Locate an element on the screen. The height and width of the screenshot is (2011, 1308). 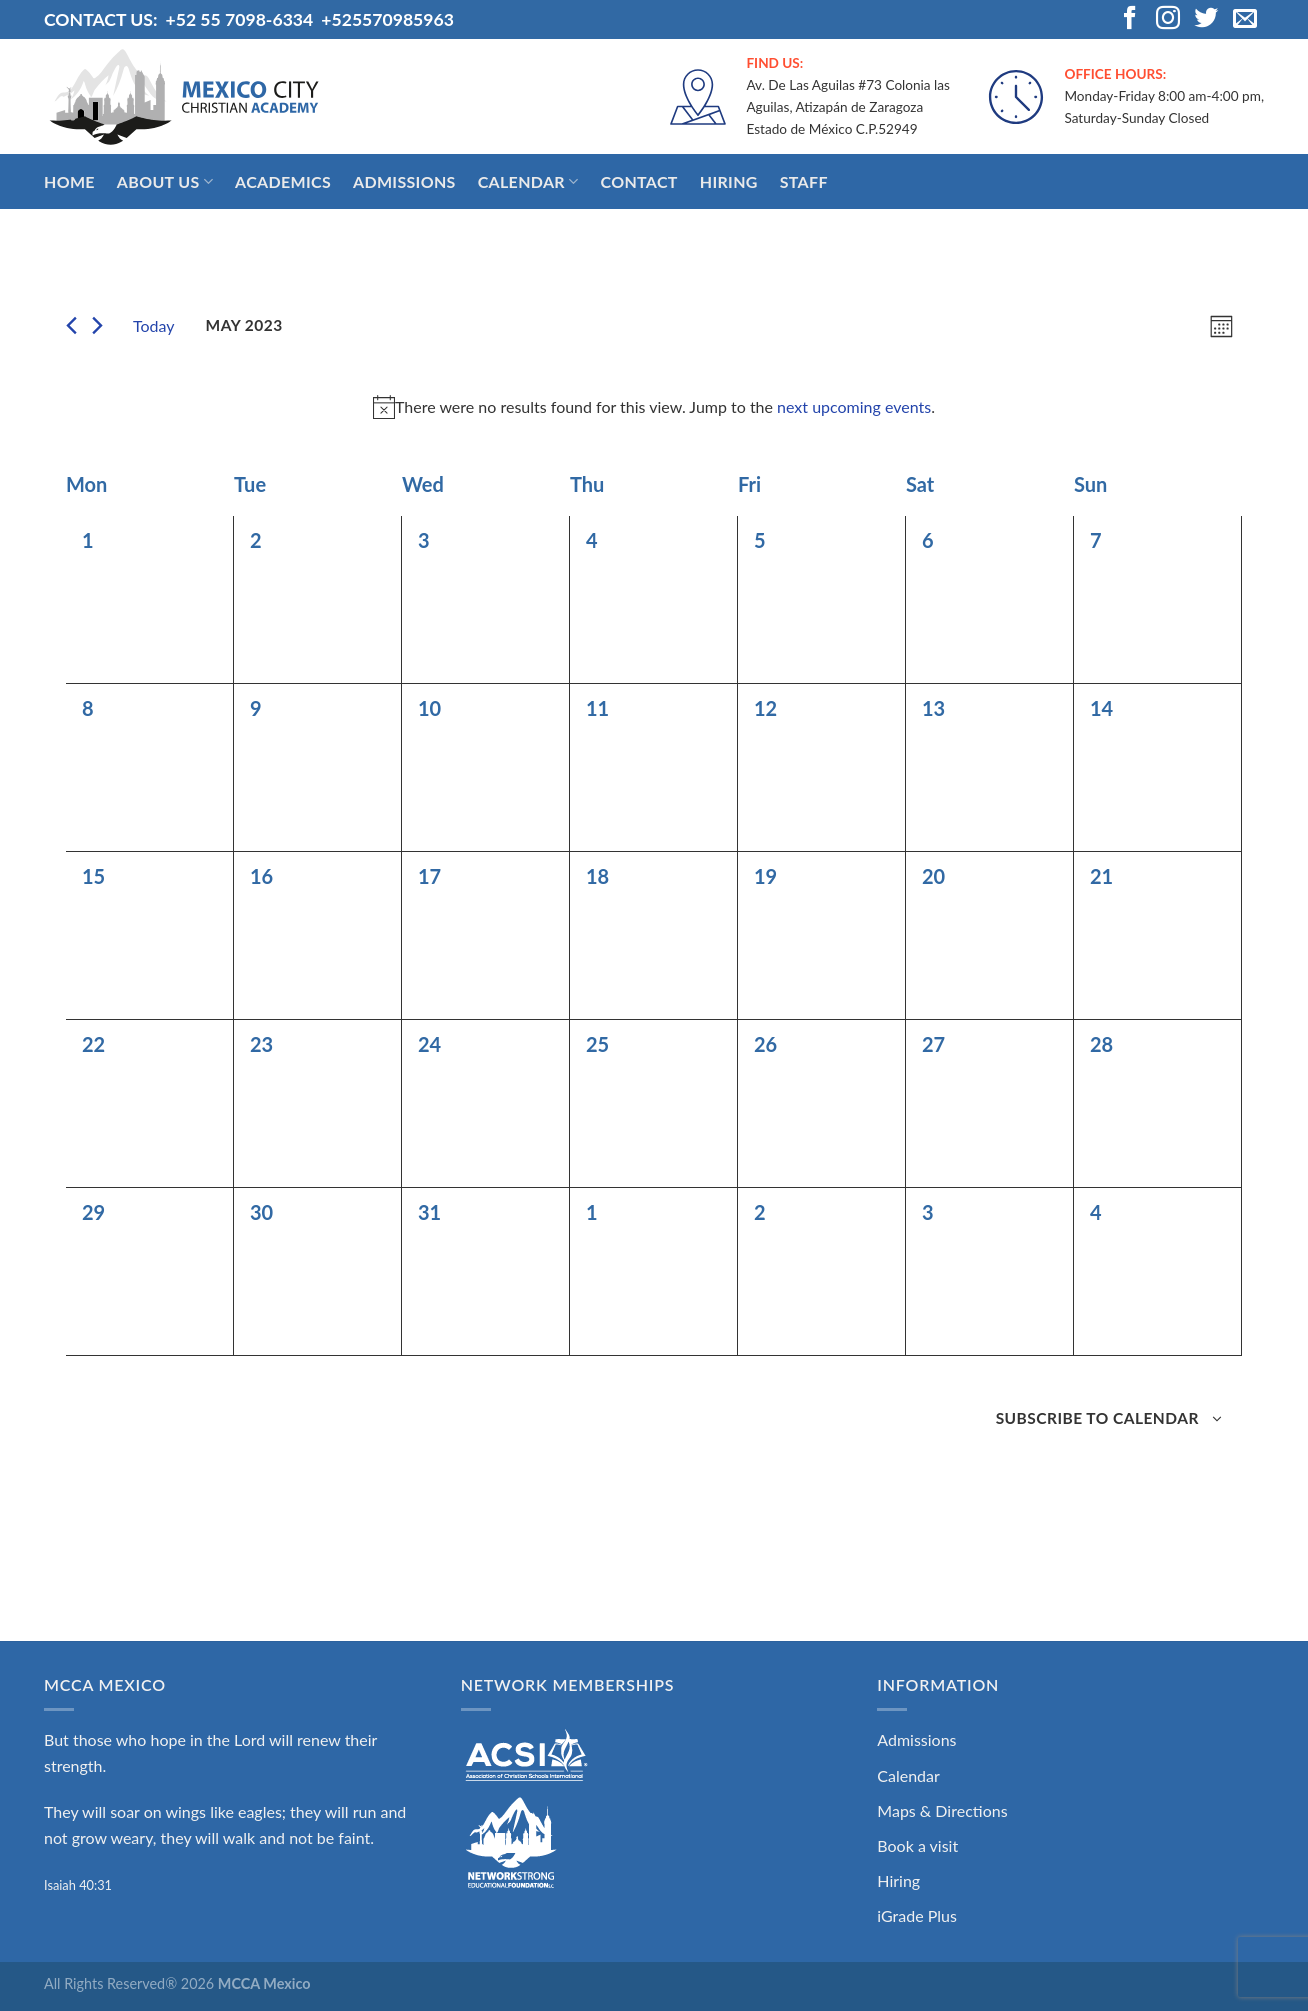
Academics is located at coordinates (283, 181).